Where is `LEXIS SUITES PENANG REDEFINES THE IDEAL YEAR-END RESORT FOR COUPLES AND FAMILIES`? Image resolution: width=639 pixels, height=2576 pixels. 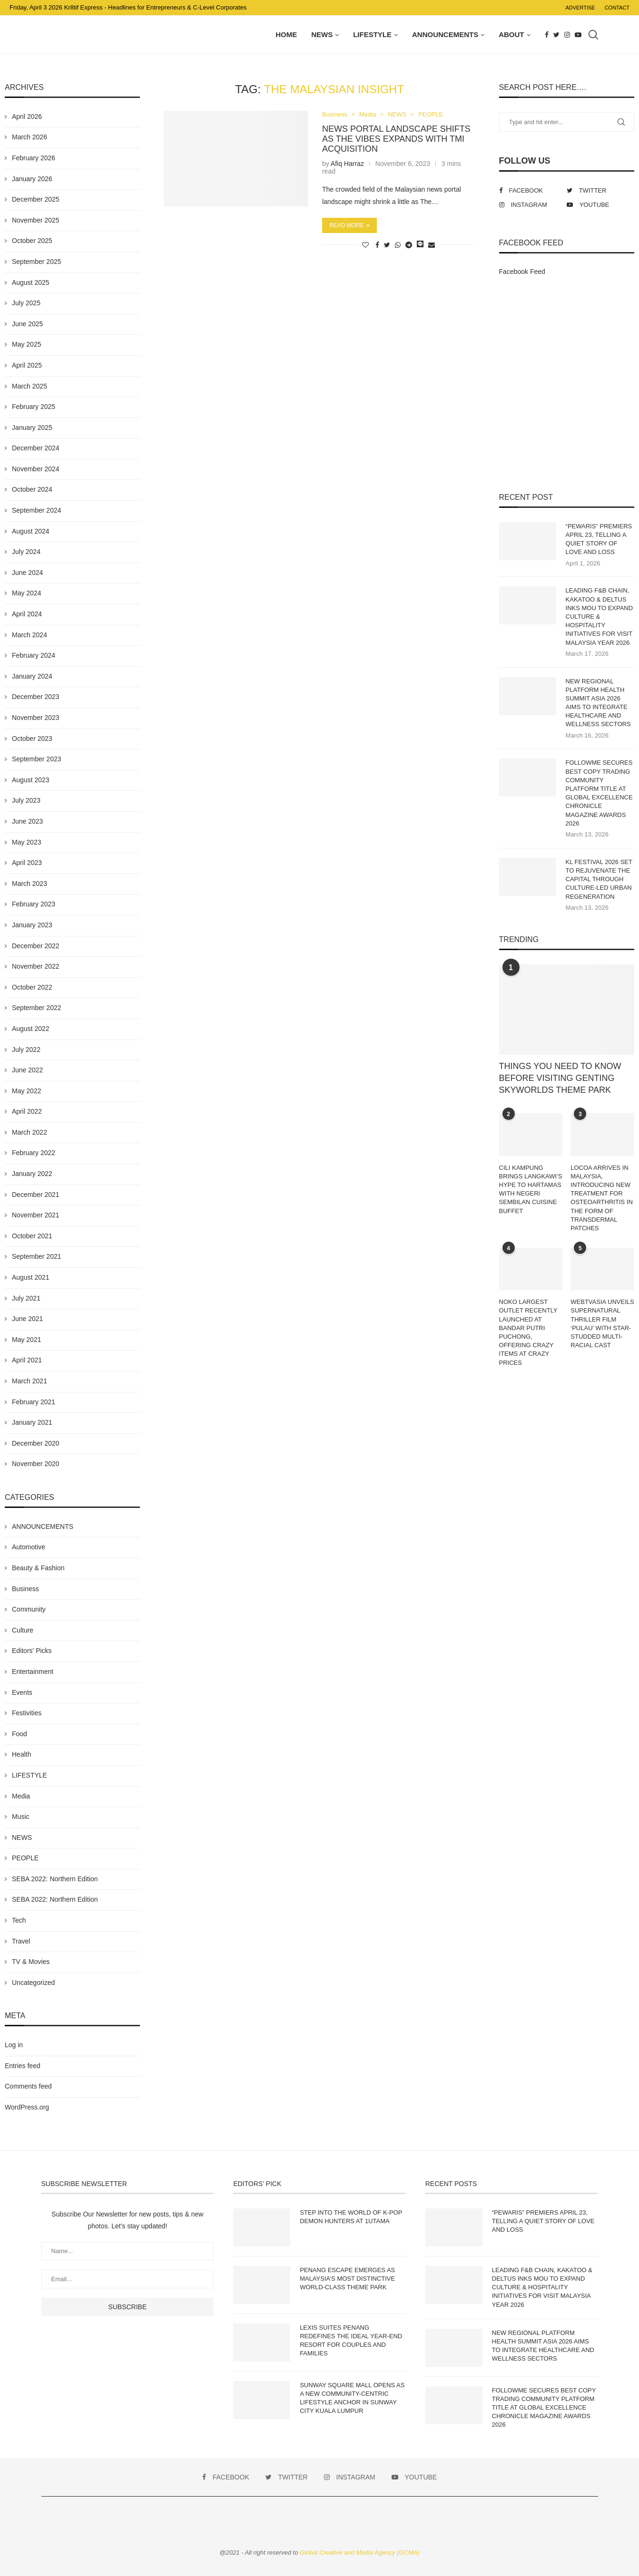
LEXIS SUITES PENANG REDEFINES THE IDEAL YEAR-END RESORT FOR COUPLES AND FAMILIES is located at coordinates (351, 2340).